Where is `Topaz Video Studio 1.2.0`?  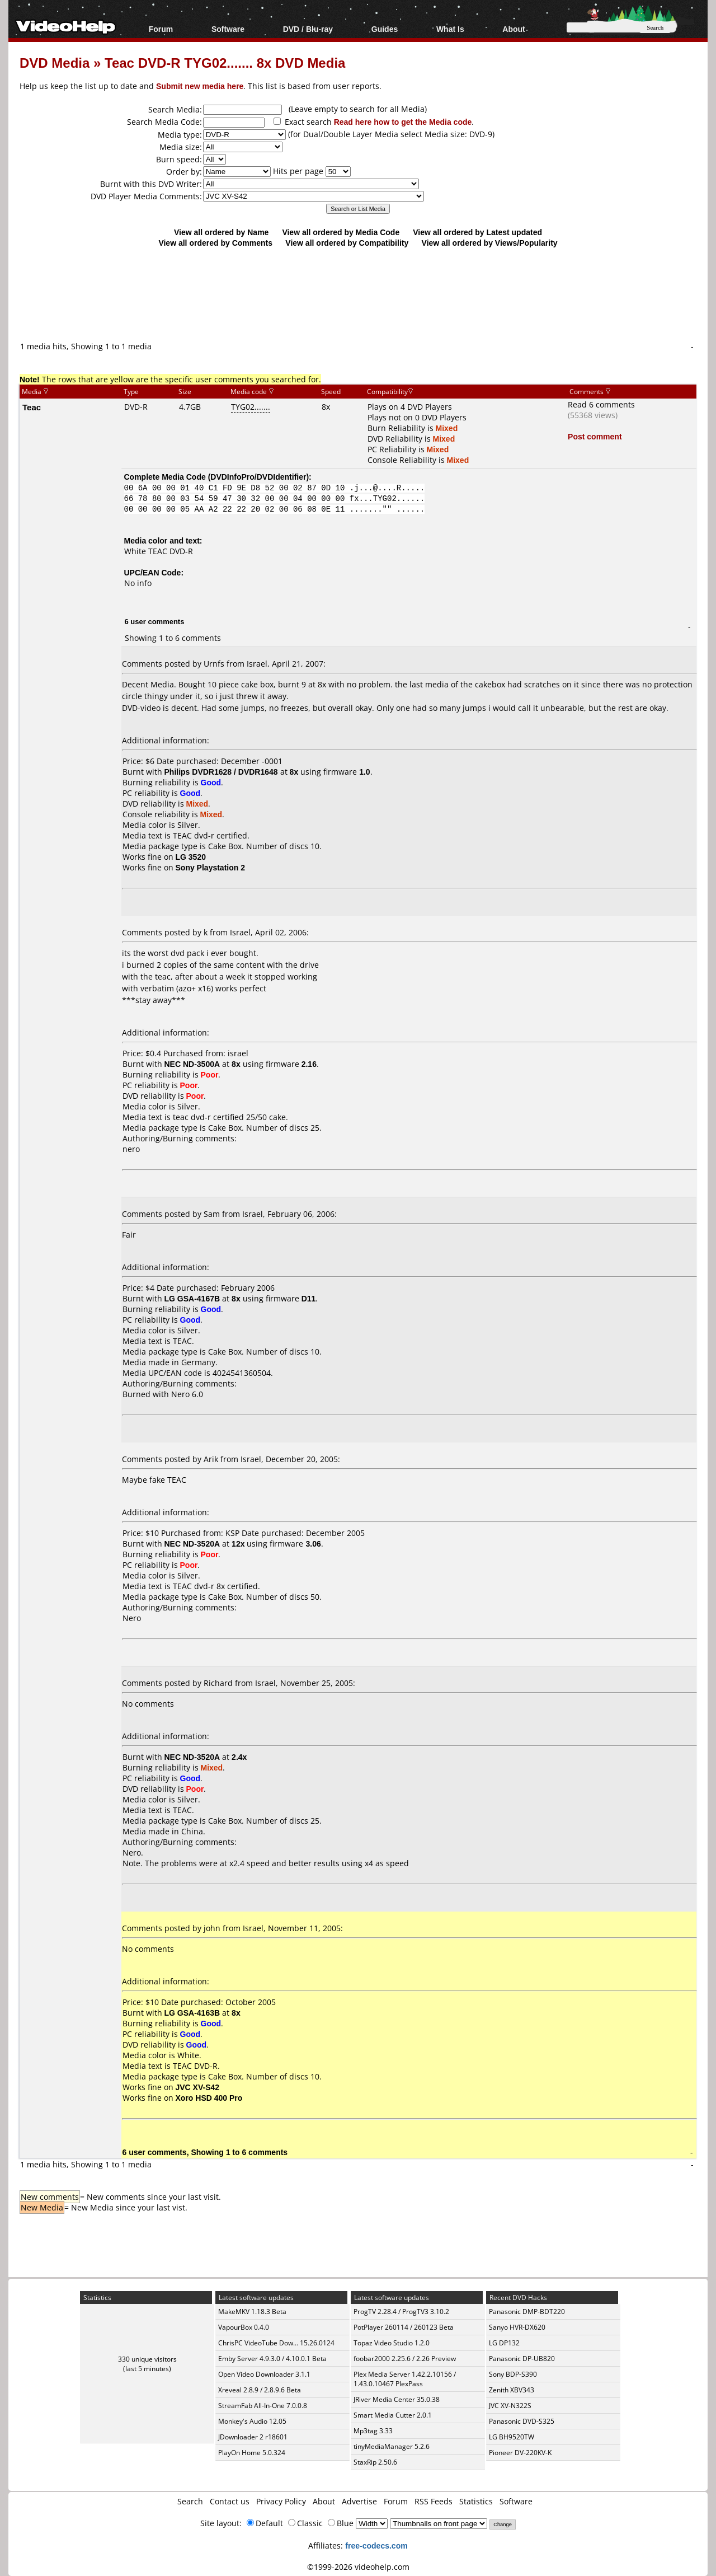 Topaz Video Studio 1.2.0 is located at coordinates (392, 2343).